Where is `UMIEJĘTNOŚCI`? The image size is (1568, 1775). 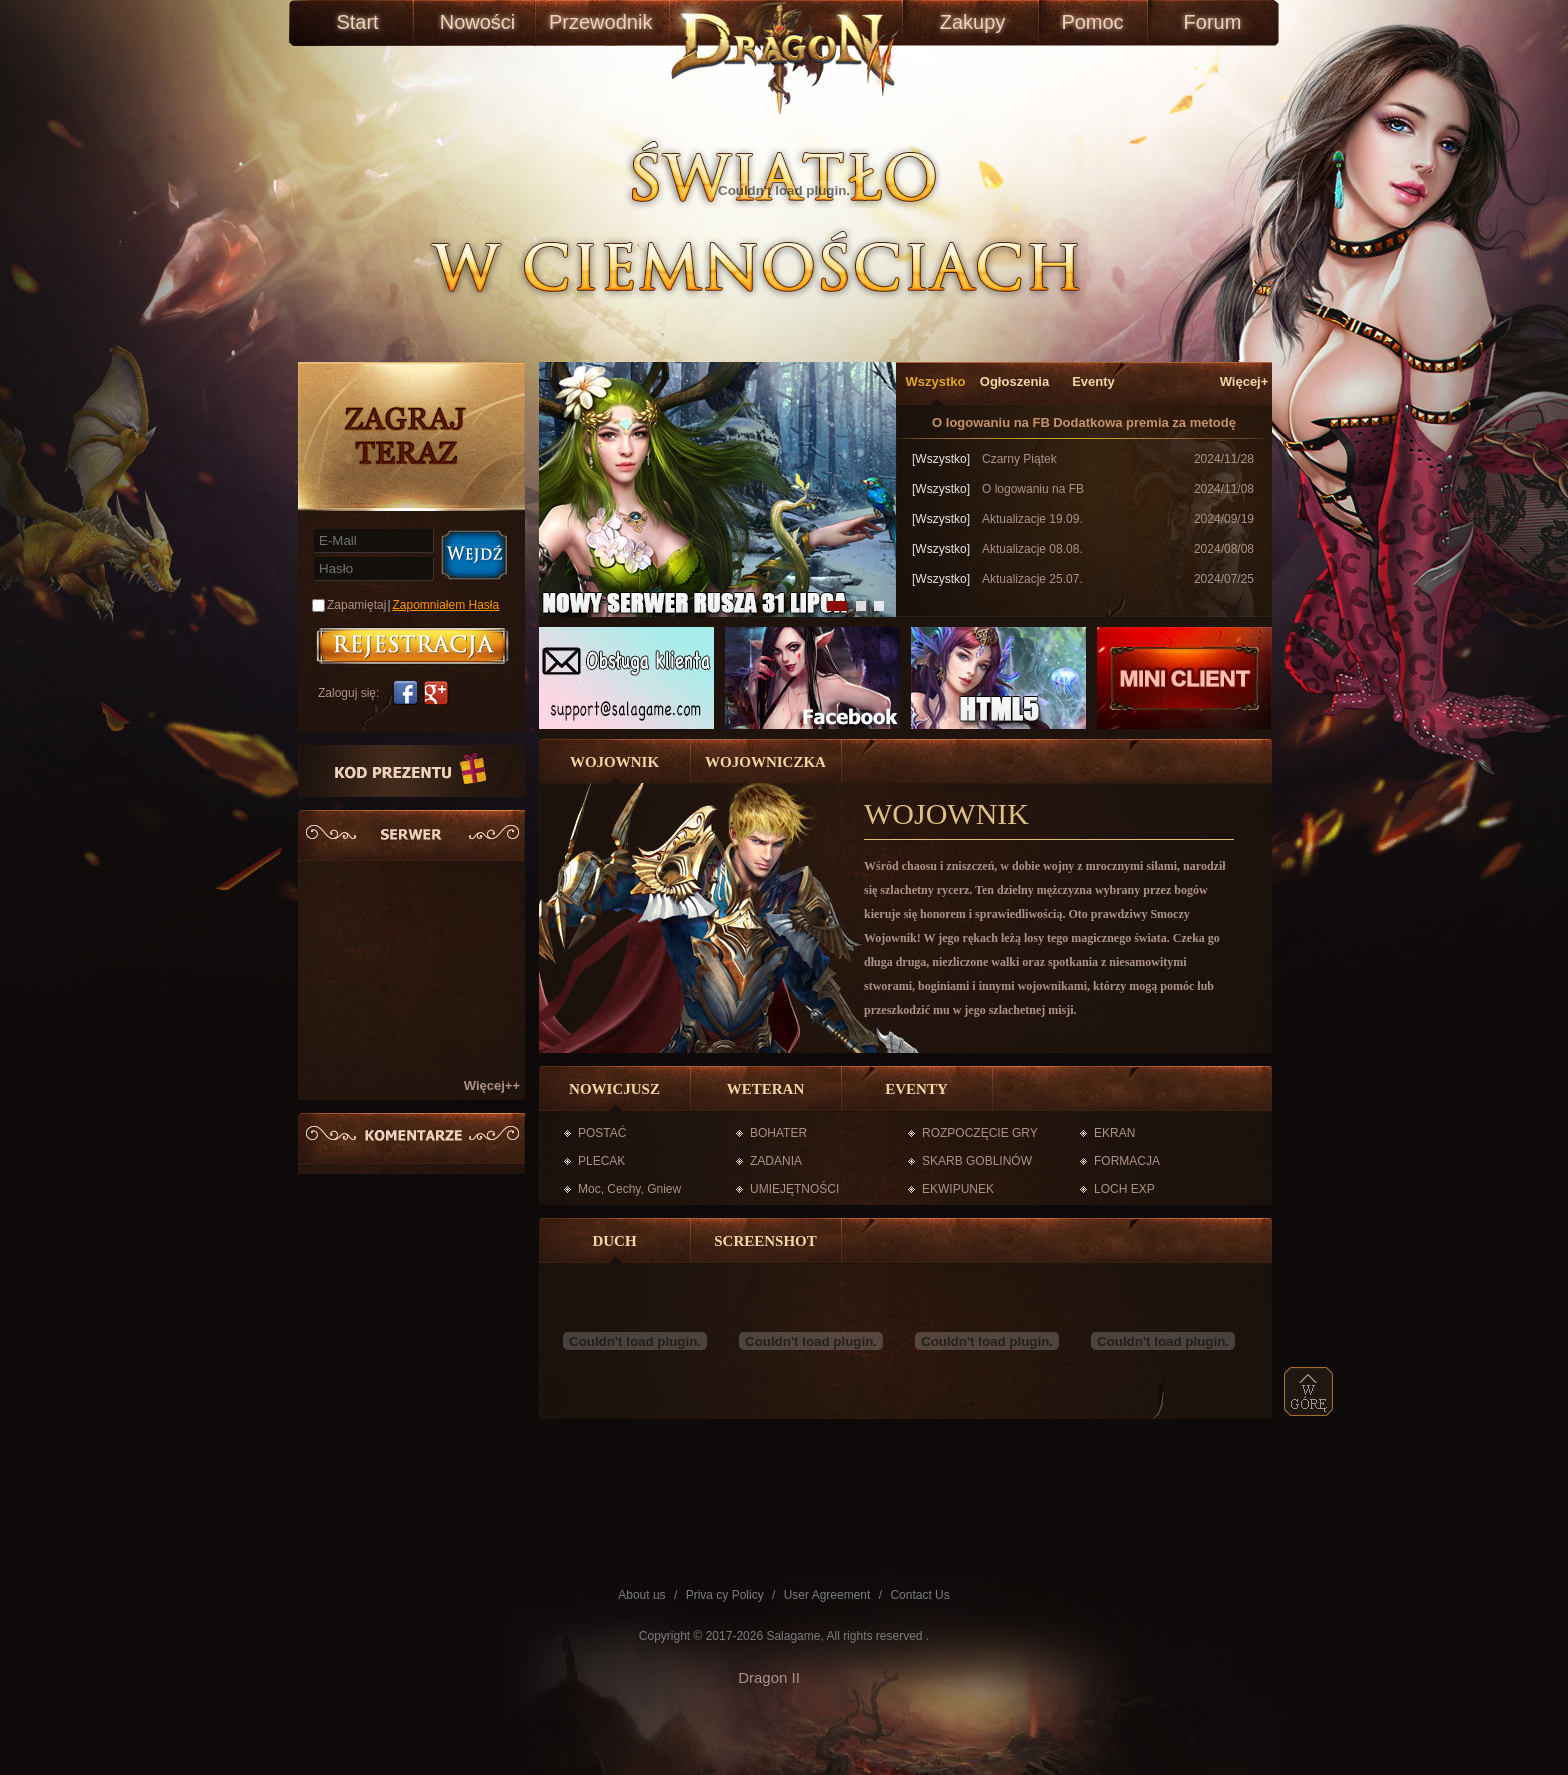
UMIEJĘTNOŚCI is located at coordinates (794, 1189).